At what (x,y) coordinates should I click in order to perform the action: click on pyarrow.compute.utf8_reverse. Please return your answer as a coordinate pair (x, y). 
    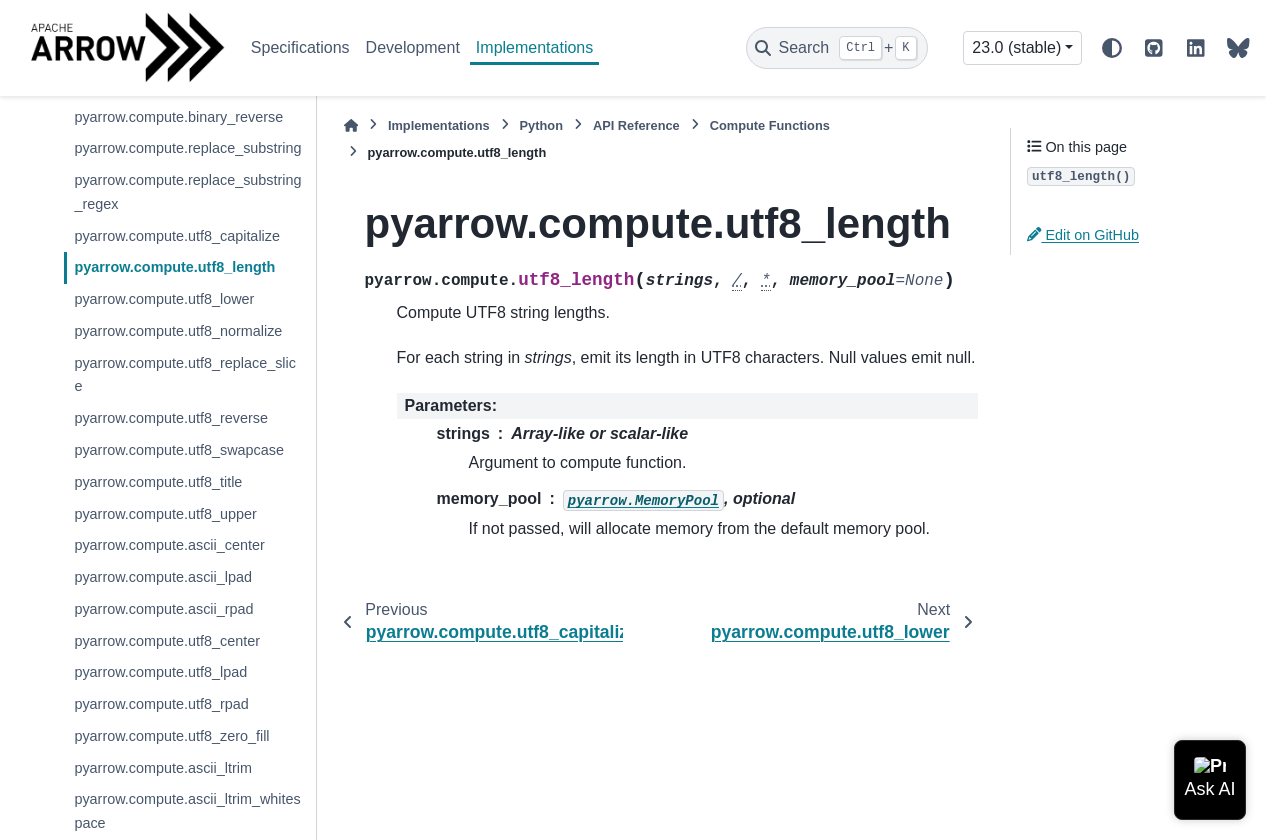
    Looking at the image, I should click on (171, 418).